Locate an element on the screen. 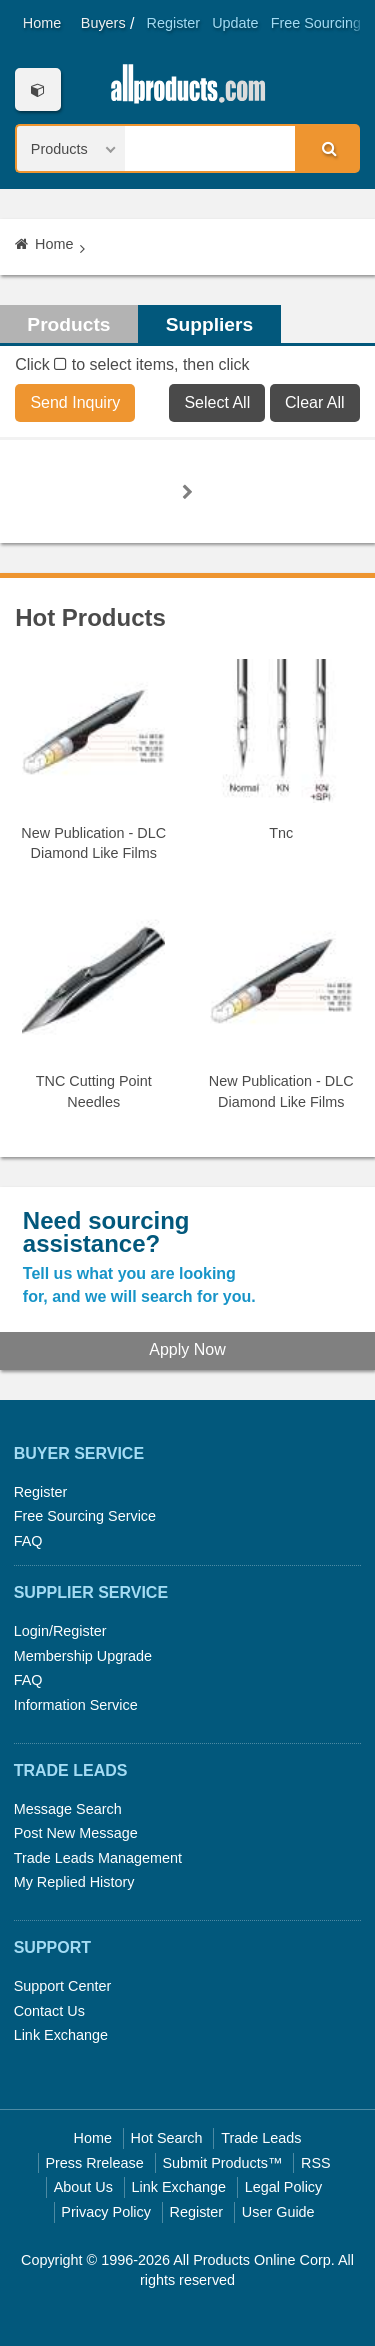 The width and height of the screenshot is (375, 2346). About Us is located at coordinates (83, 2187).